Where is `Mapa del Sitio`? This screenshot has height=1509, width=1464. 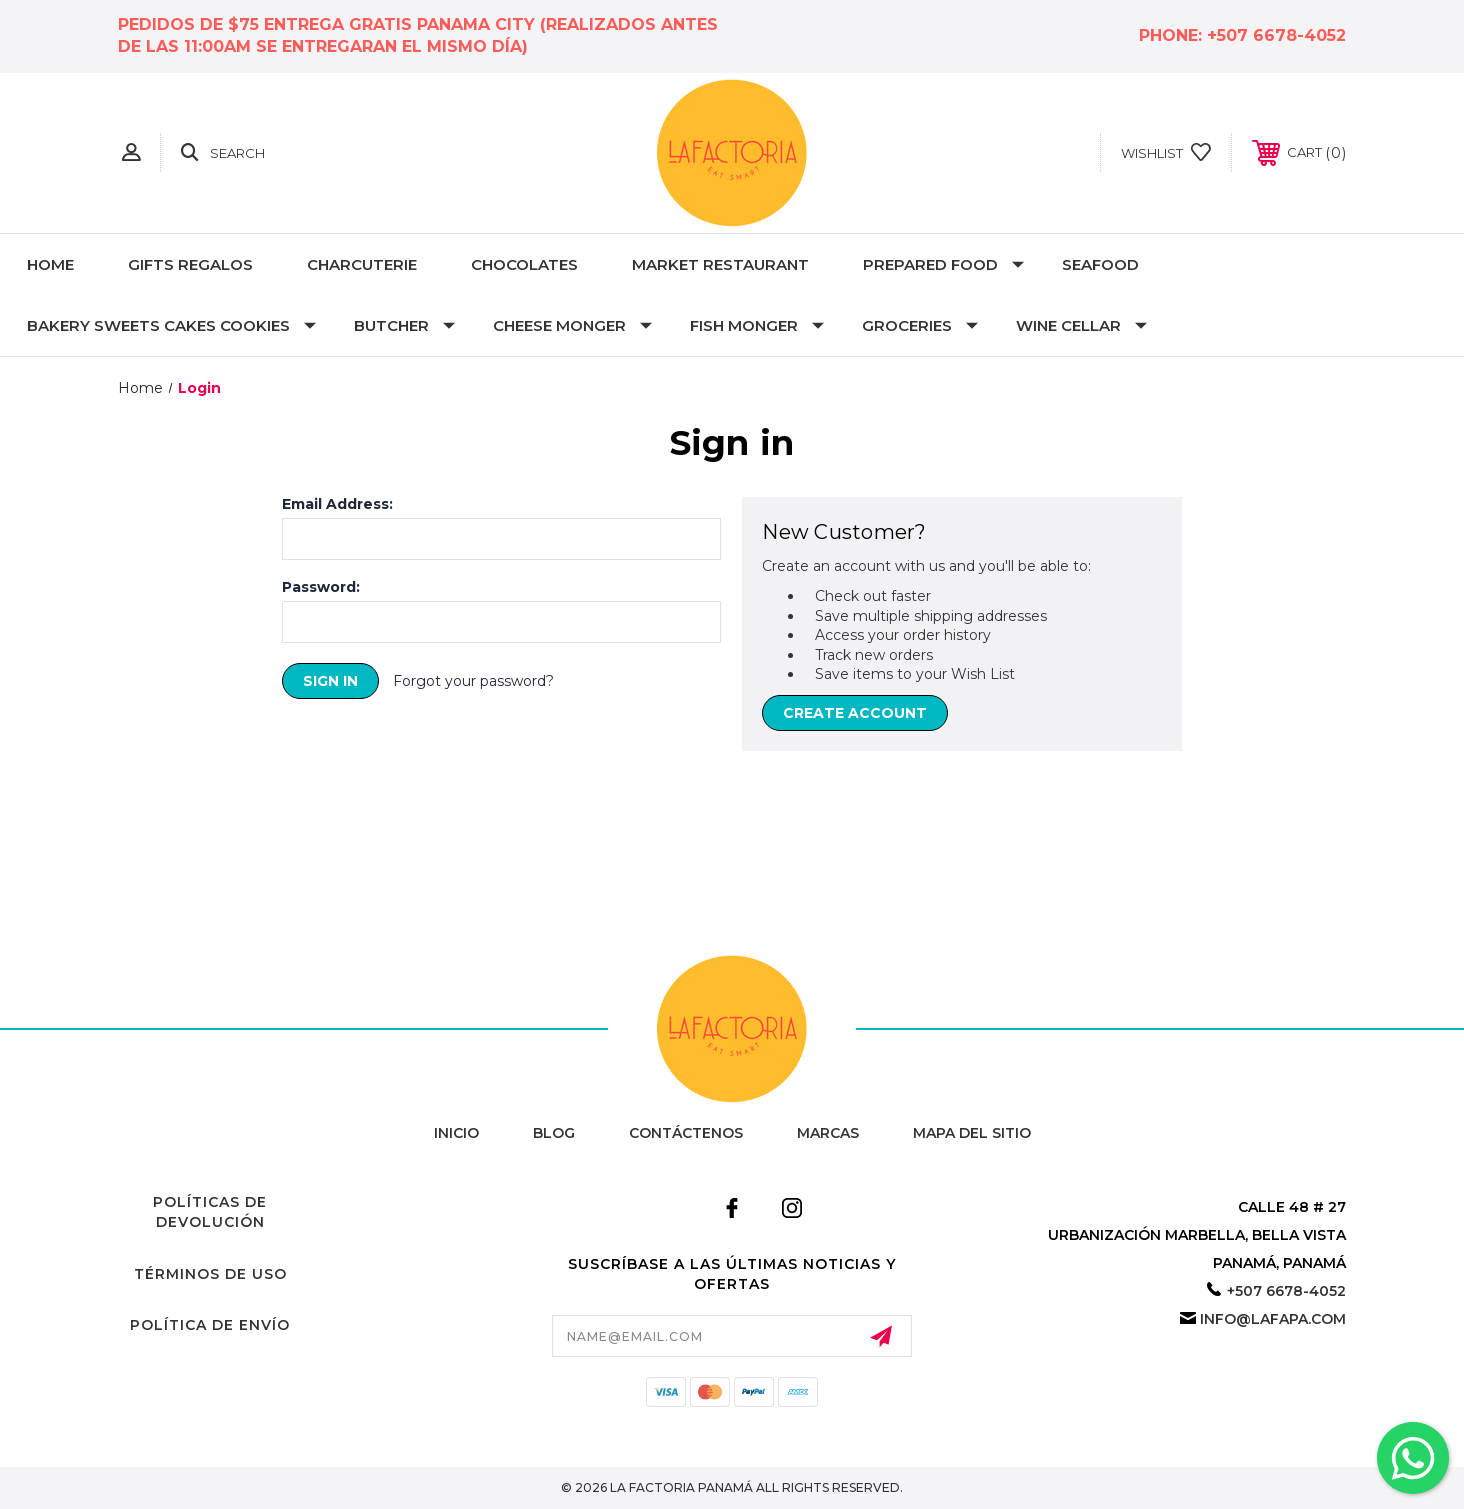
Mapa del Sitio is located at coordinates (972, 1133).